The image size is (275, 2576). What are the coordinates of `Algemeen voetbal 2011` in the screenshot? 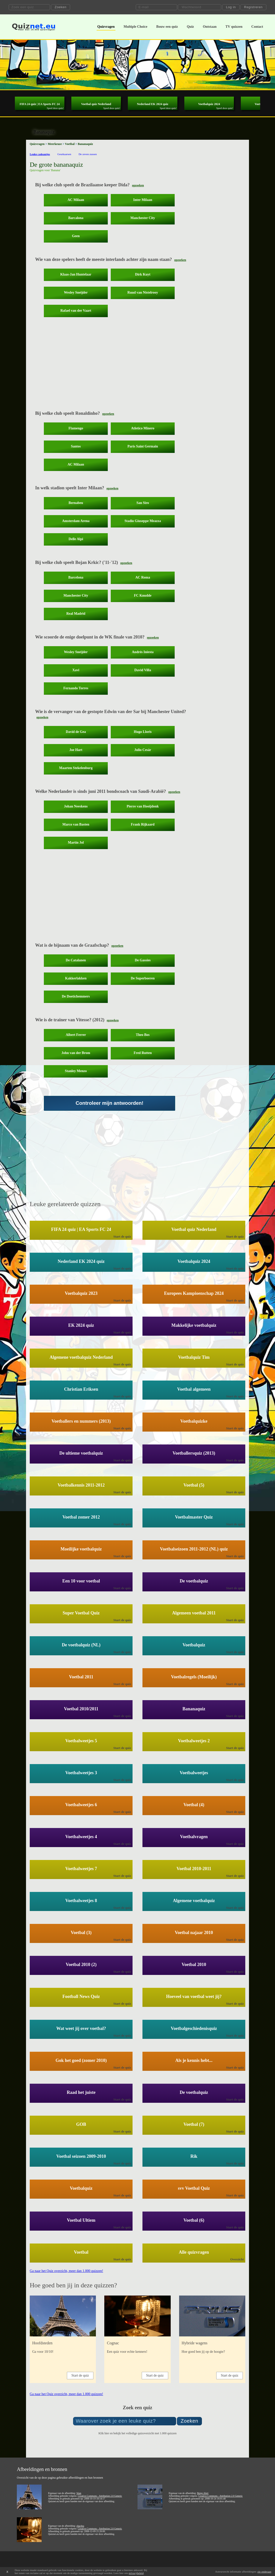 It's located at (194, 1612).